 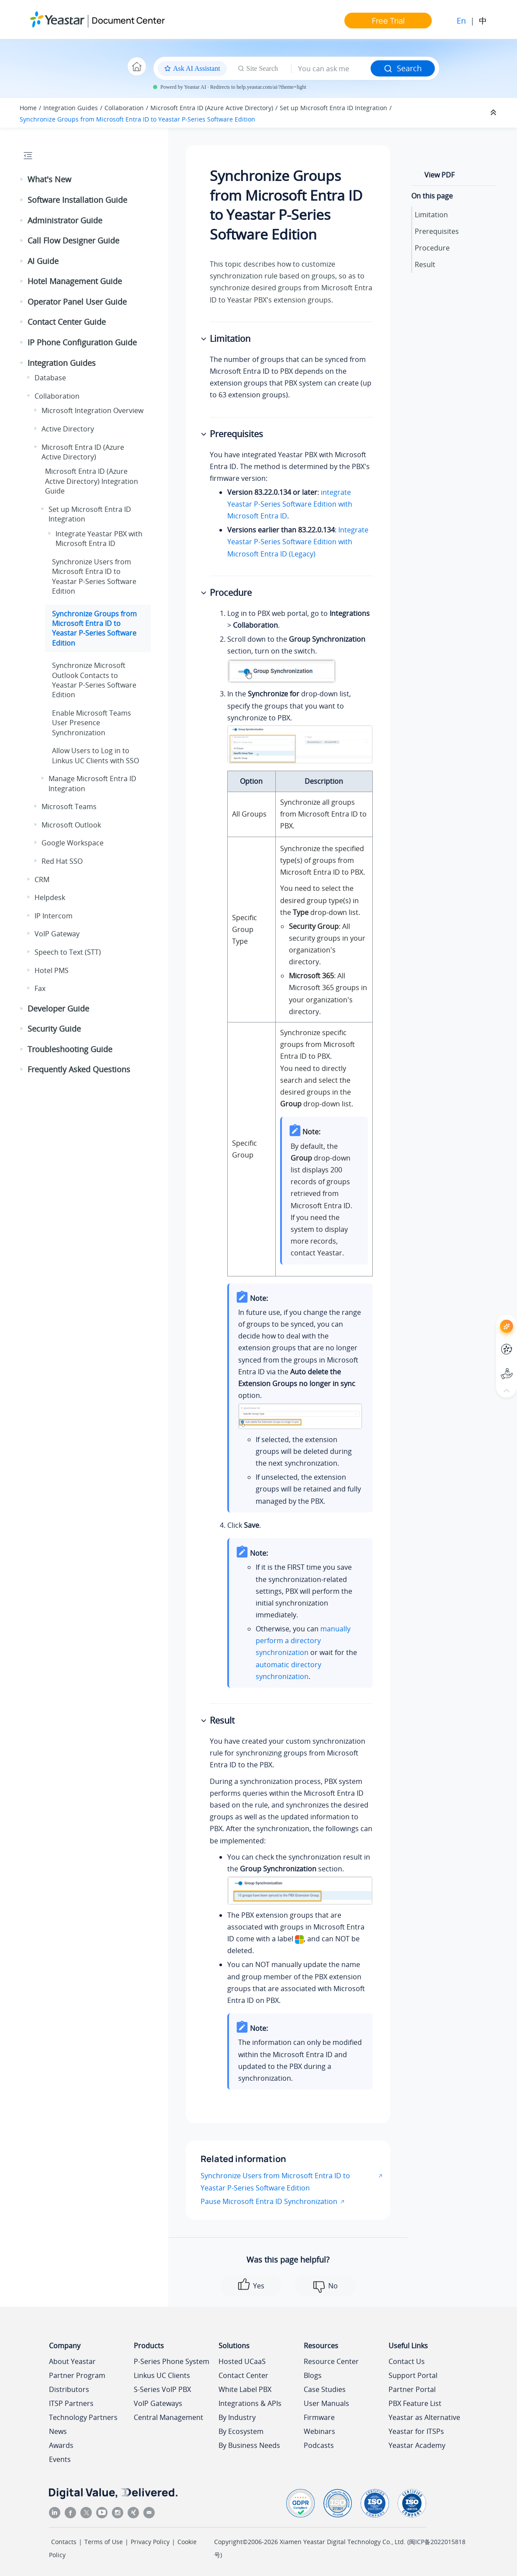 What do you see at coordinates (407, 2361) in the screenshot?
I see `Contact Us` at bounding box center [407, 2361].